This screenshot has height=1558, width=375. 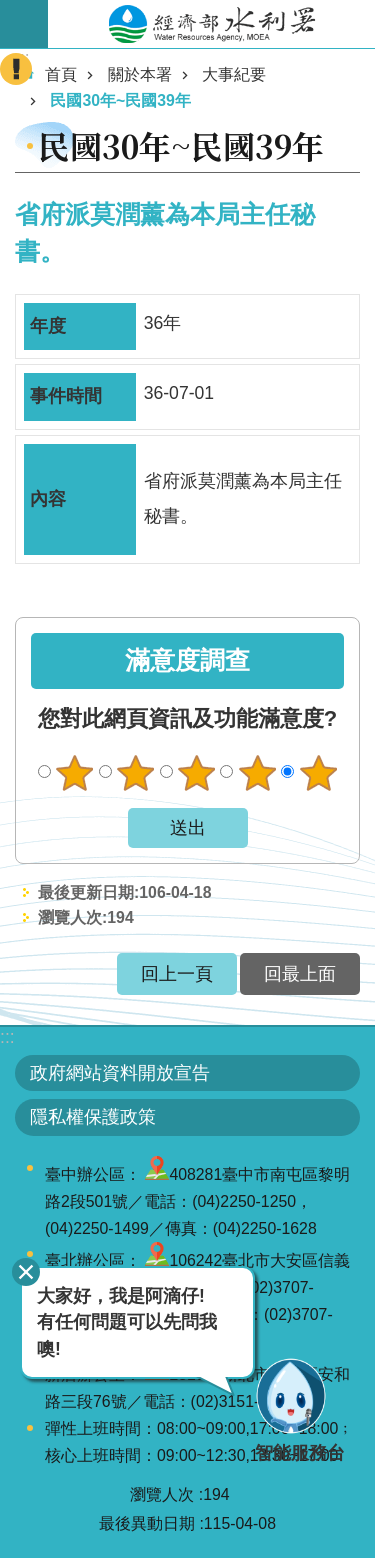 What do you see at coordinates (120, 100) in the screenshot?
I see `民國30年~民國39年` at bounding box center [120, 100].